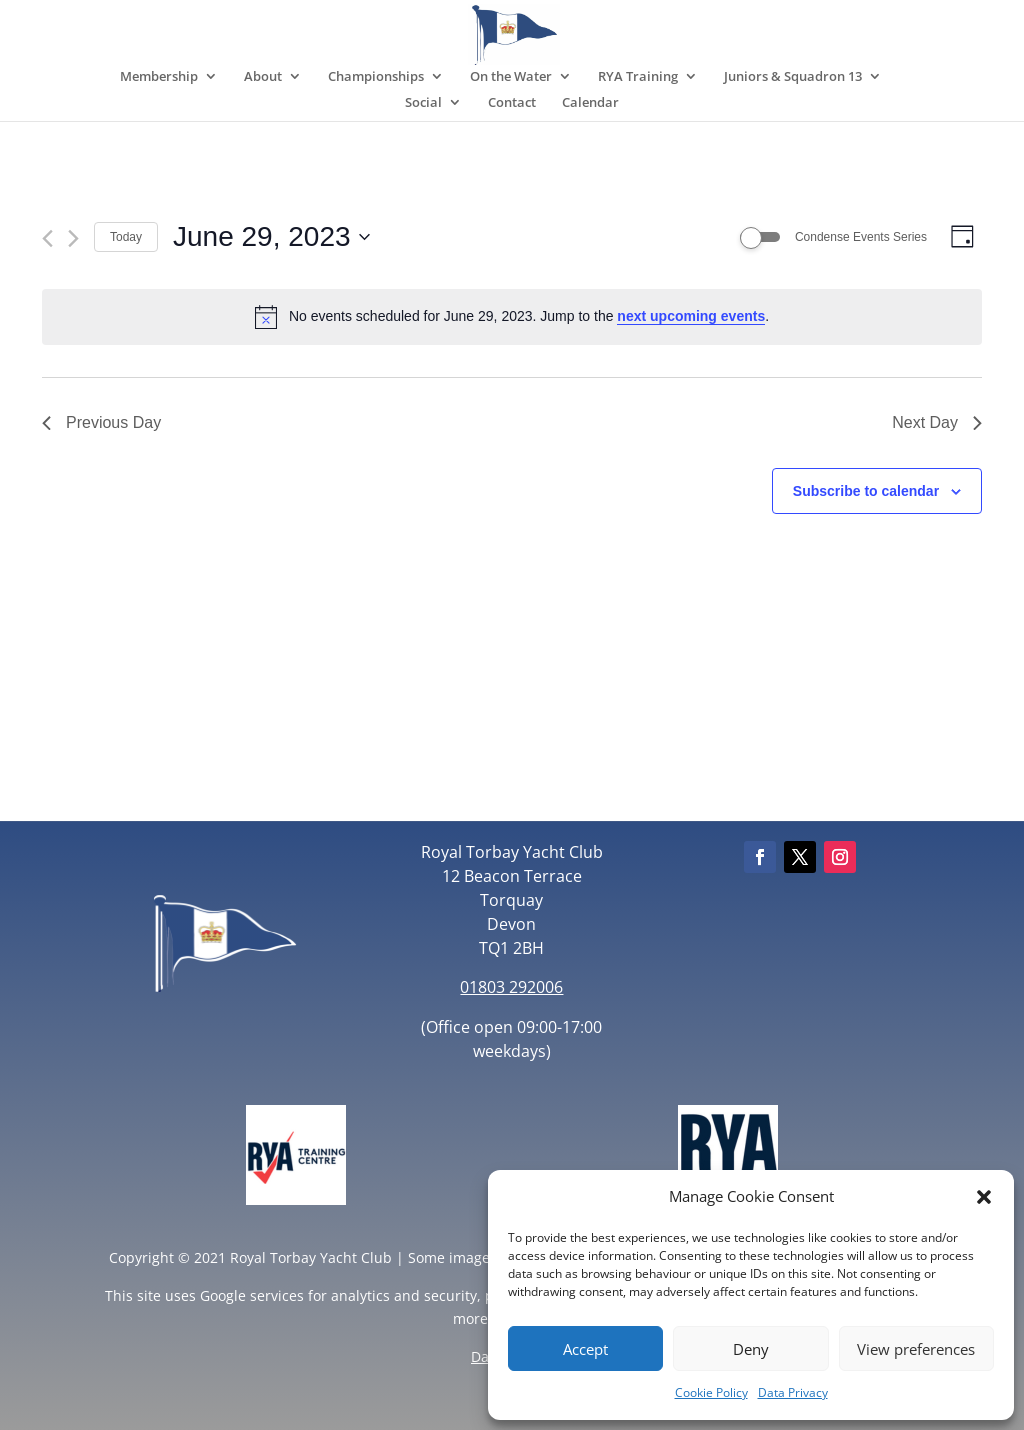 The height and width of the screenshot is (1430, 1024). Describe the element at coordinates (866, 491) in the screenshot. I see `Subscribe to calendar` at that location.